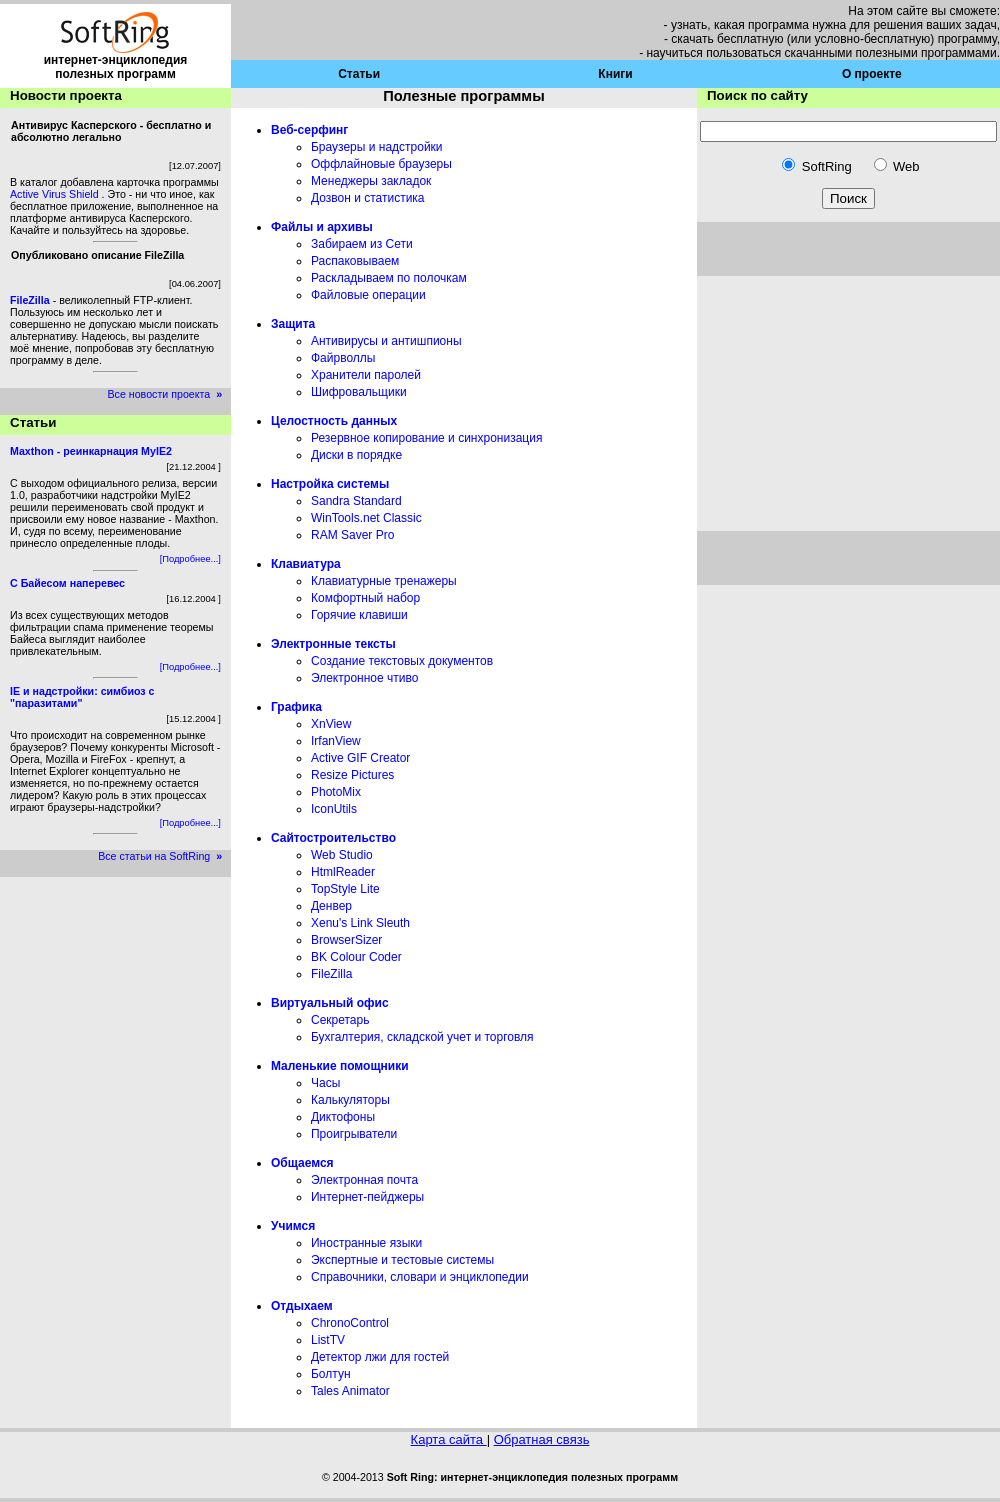 The height and width of the screenshot is (1502, 1000). What do you see at coordinates (333, 644) in the screenshot?
I see `Электронные тексты` at bounding box center [333, 644].